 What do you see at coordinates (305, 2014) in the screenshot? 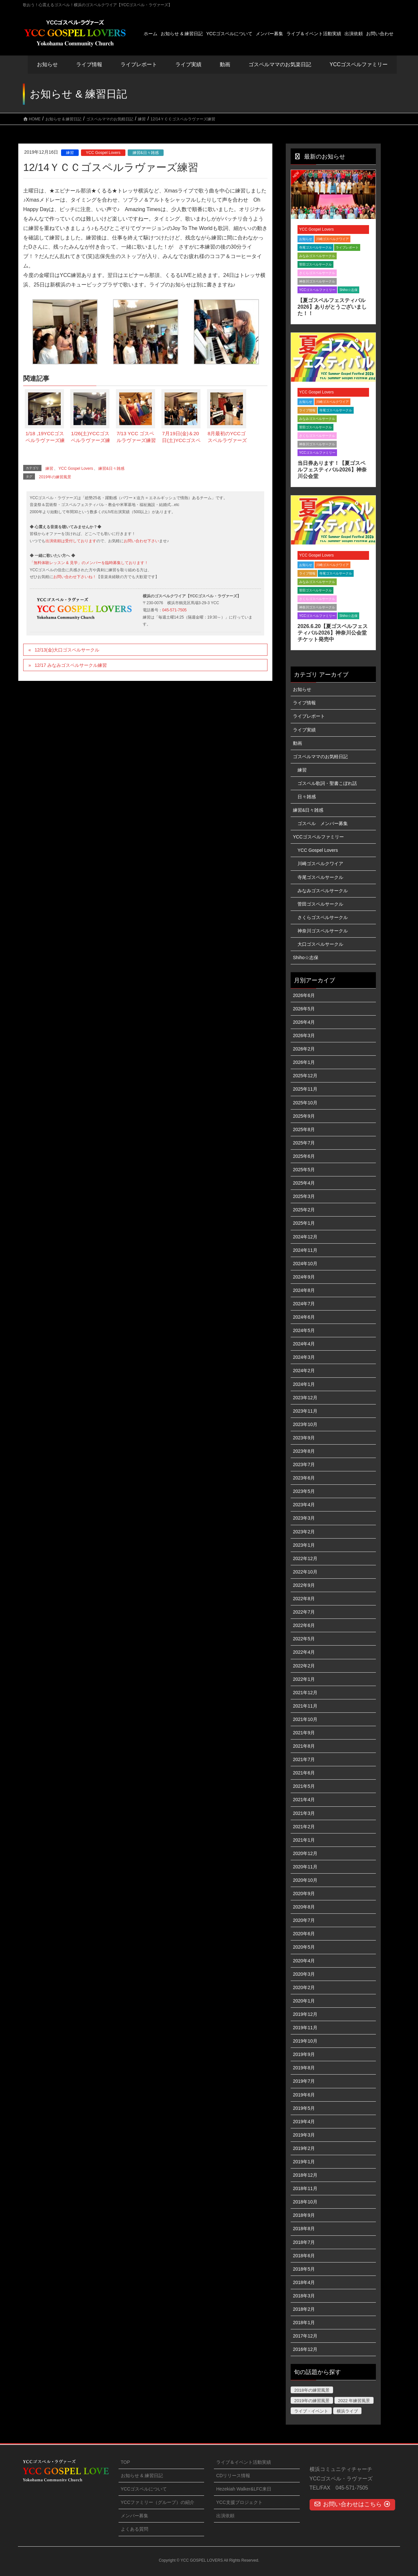
I see `2019年12月` at bounding box center [305, 2014].